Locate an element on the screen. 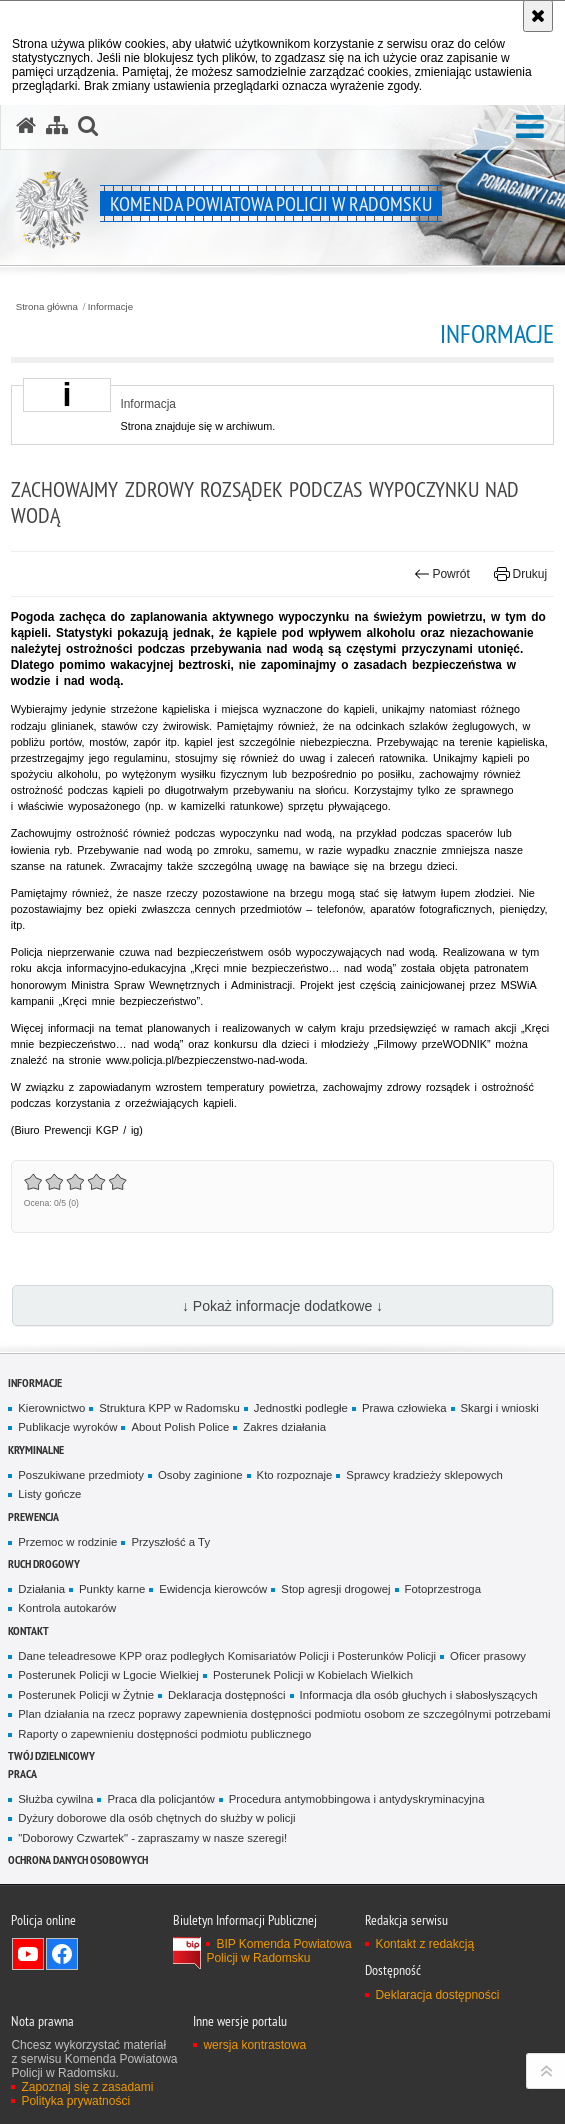  wersja kontrastowa is located at coordinates (254, 2045).